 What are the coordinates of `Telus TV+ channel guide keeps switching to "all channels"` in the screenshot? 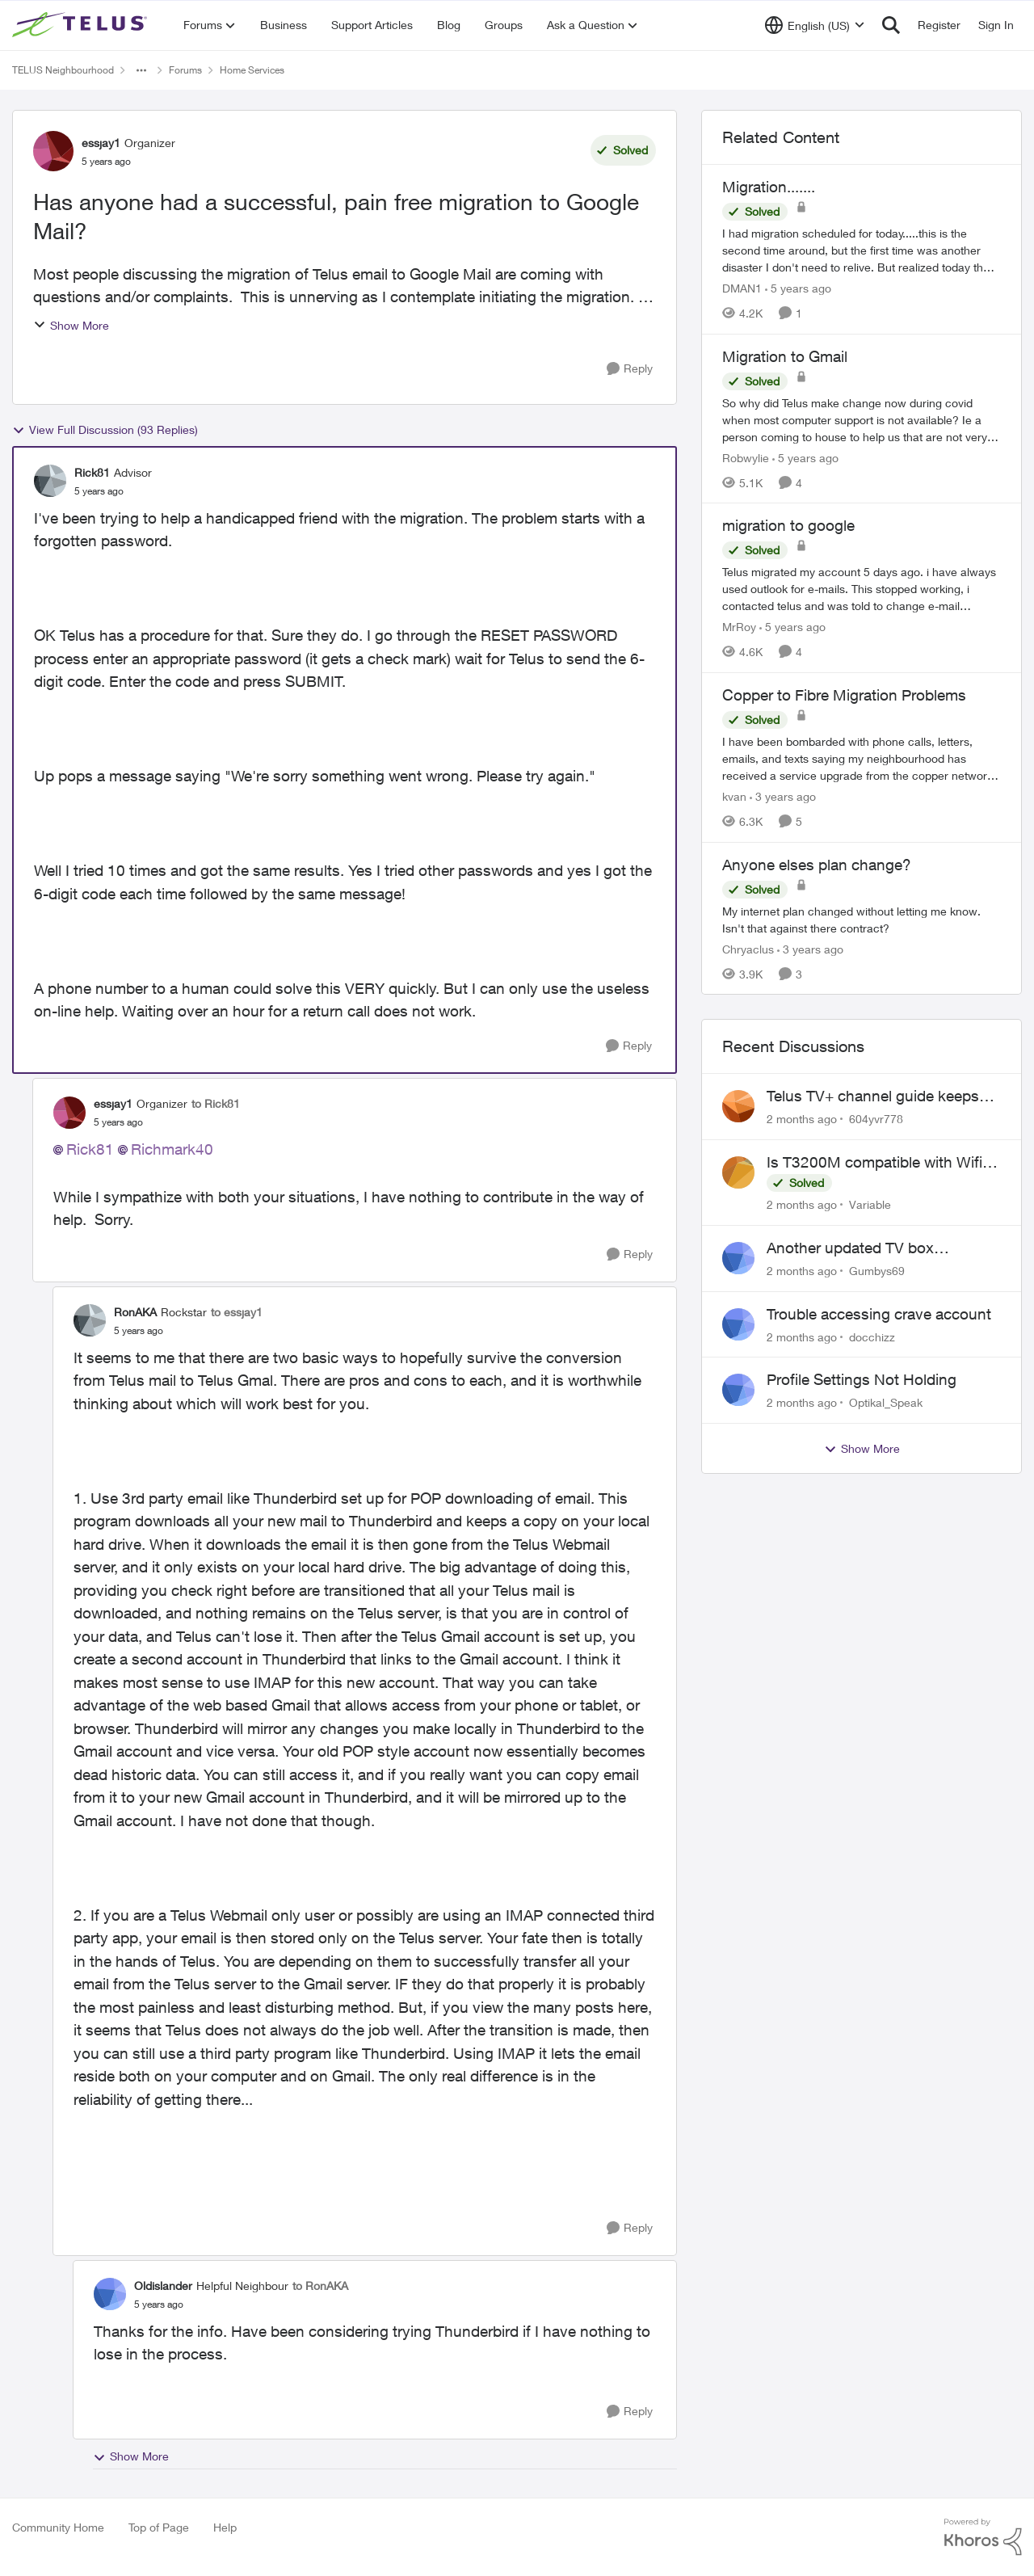 It's located at (873, 1096).